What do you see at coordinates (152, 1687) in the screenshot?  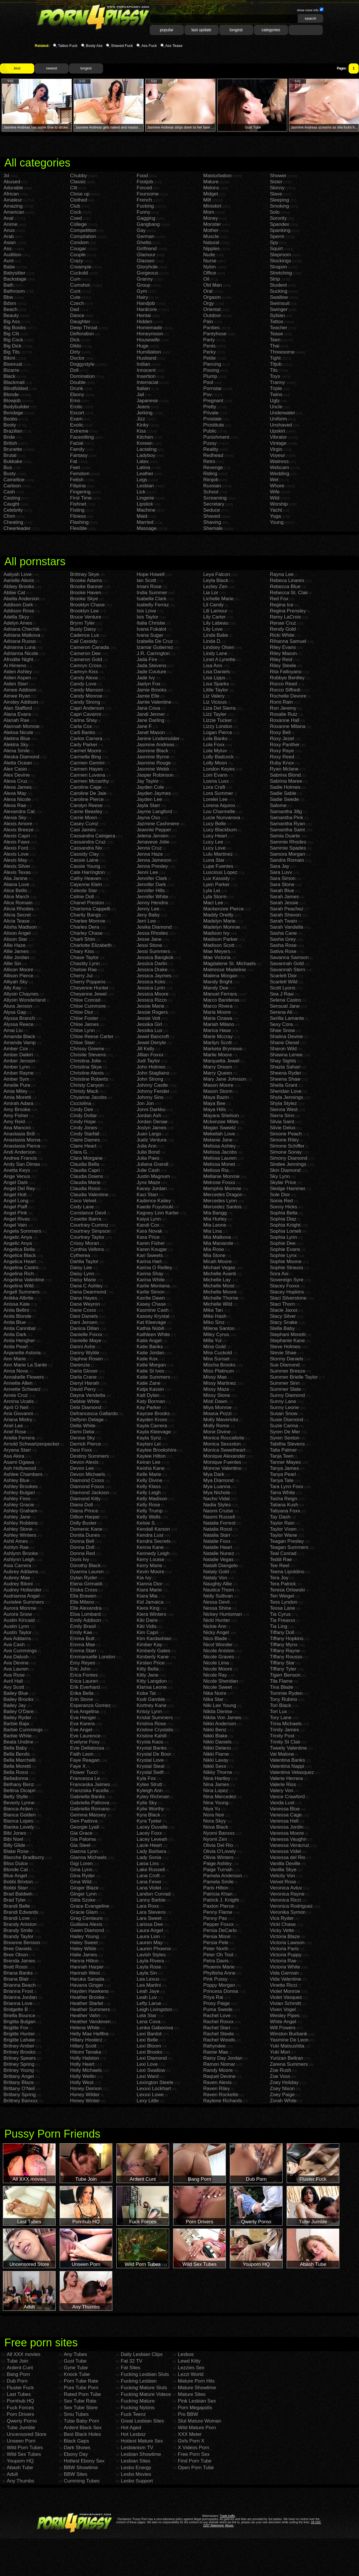 I see `Klarisa Leone` at bounding box center [152, 1687].